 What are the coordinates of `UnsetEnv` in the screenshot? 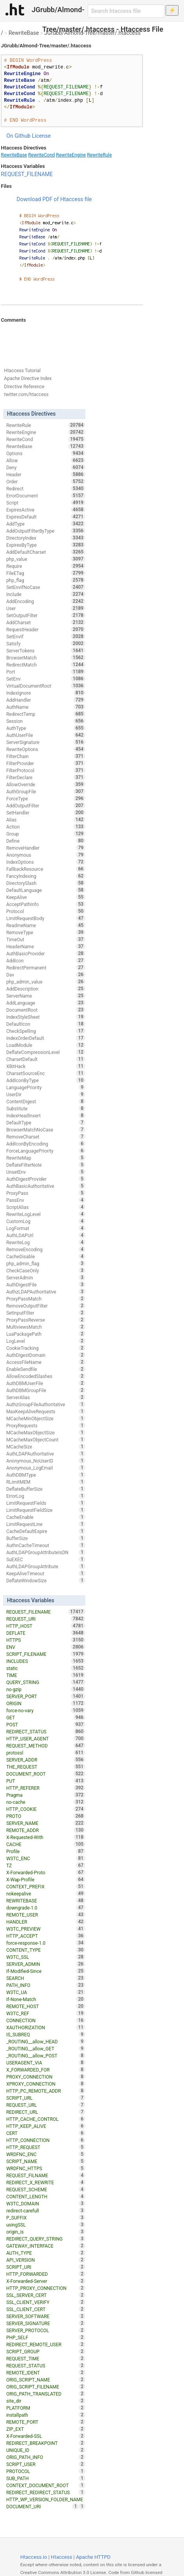 It's located at (45, 1172).